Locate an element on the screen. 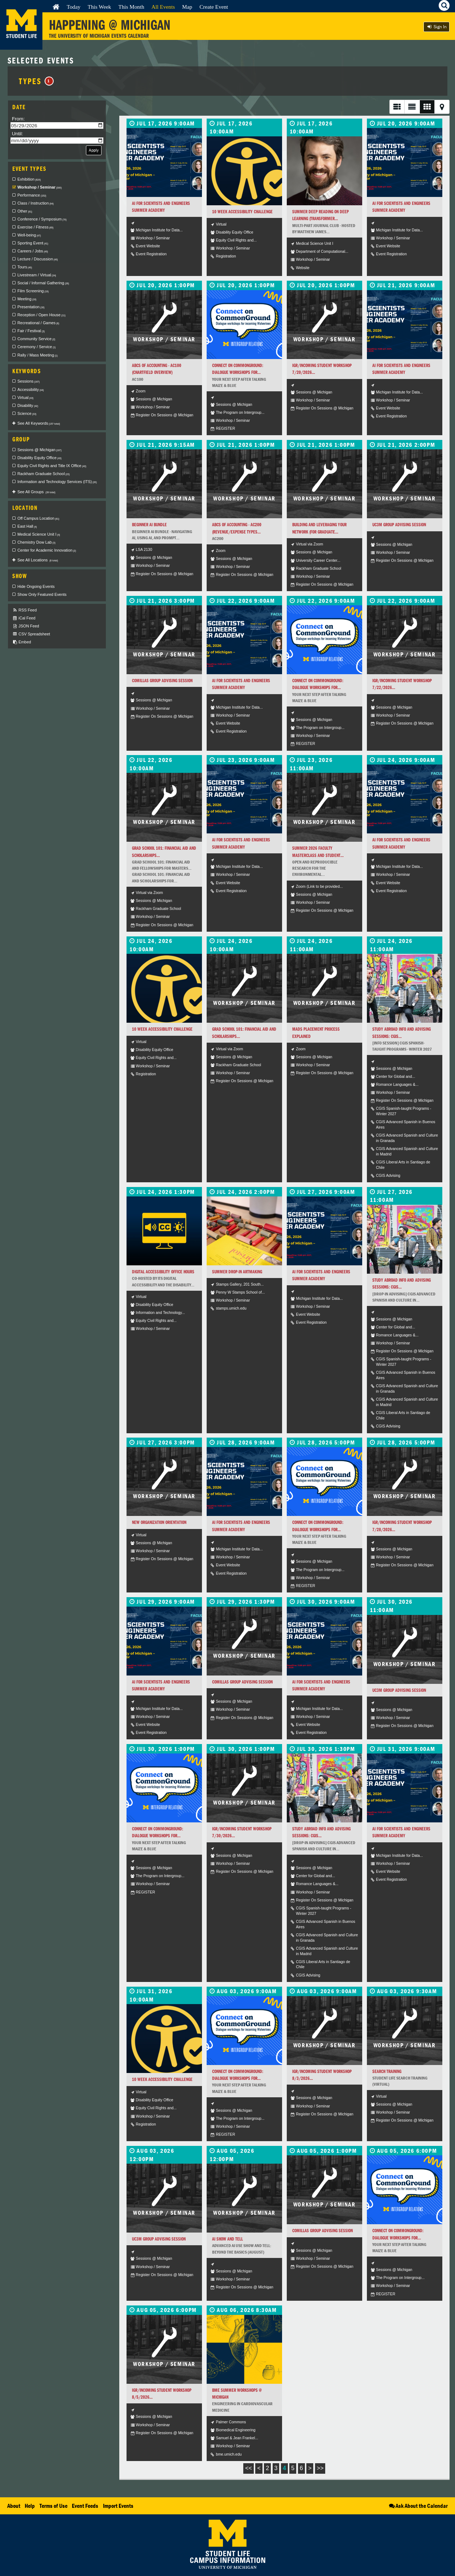  >> is located at coordinates (320, 2468).